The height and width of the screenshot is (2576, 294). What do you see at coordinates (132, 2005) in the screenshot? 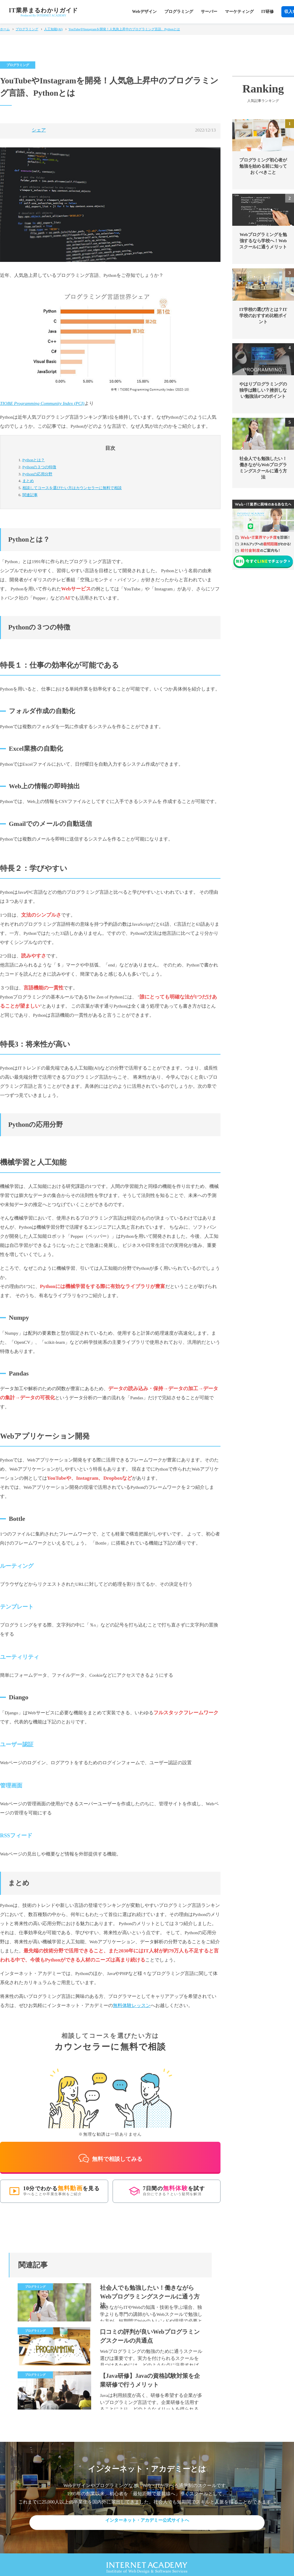
I see `無料体験レッスン` at bounding box center [132, 2005].